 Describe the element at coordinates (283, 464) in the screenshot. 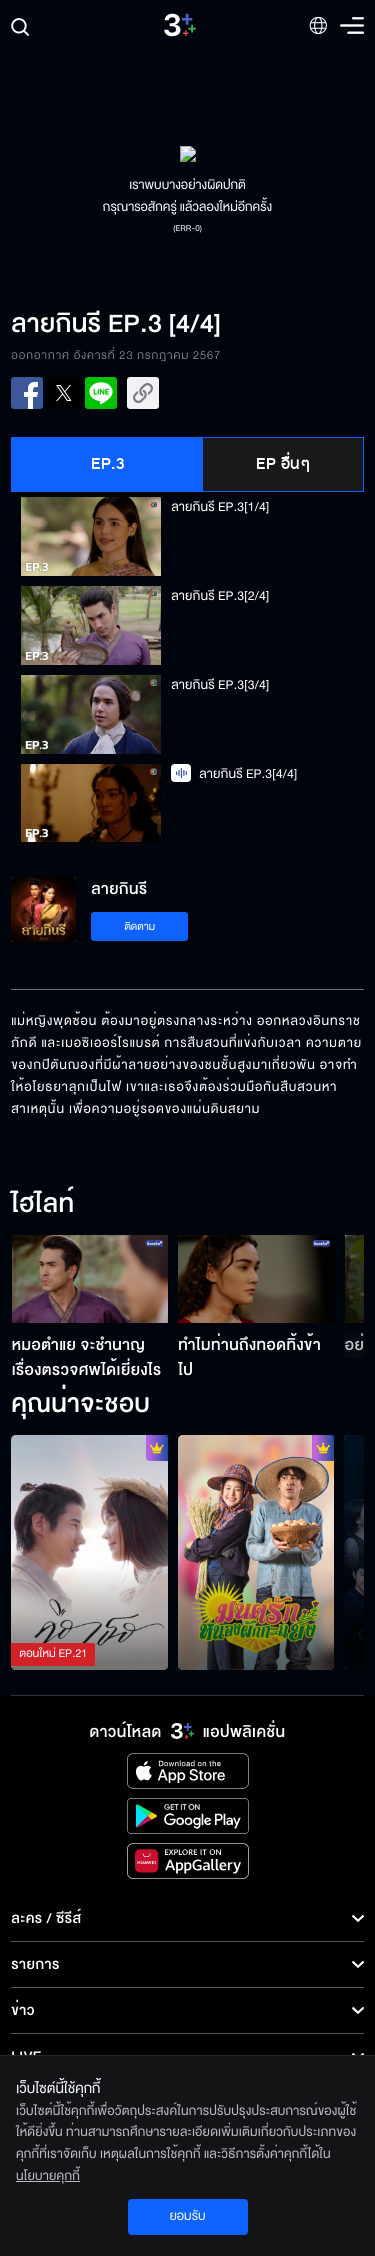

I see `EP อื่นๆ` at that location.